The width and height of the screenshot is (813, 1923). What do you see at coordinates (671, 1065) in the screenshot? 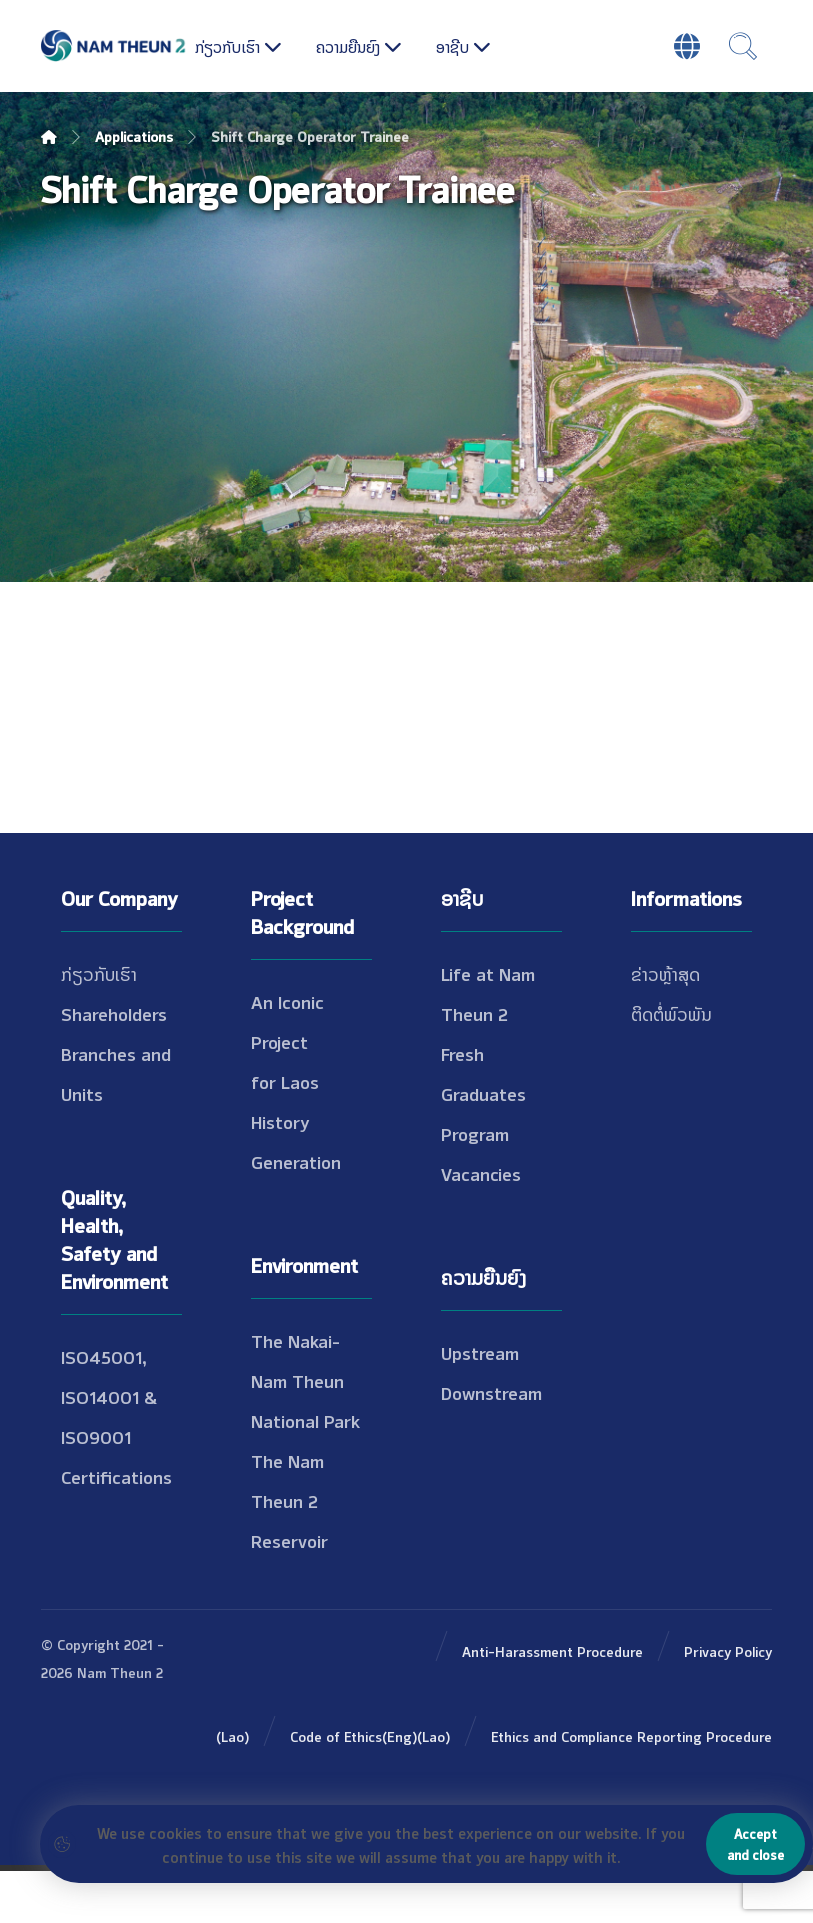
I see `ຕິດຕໍ່ພົວພັນ` at bounding box center [671, 1065].